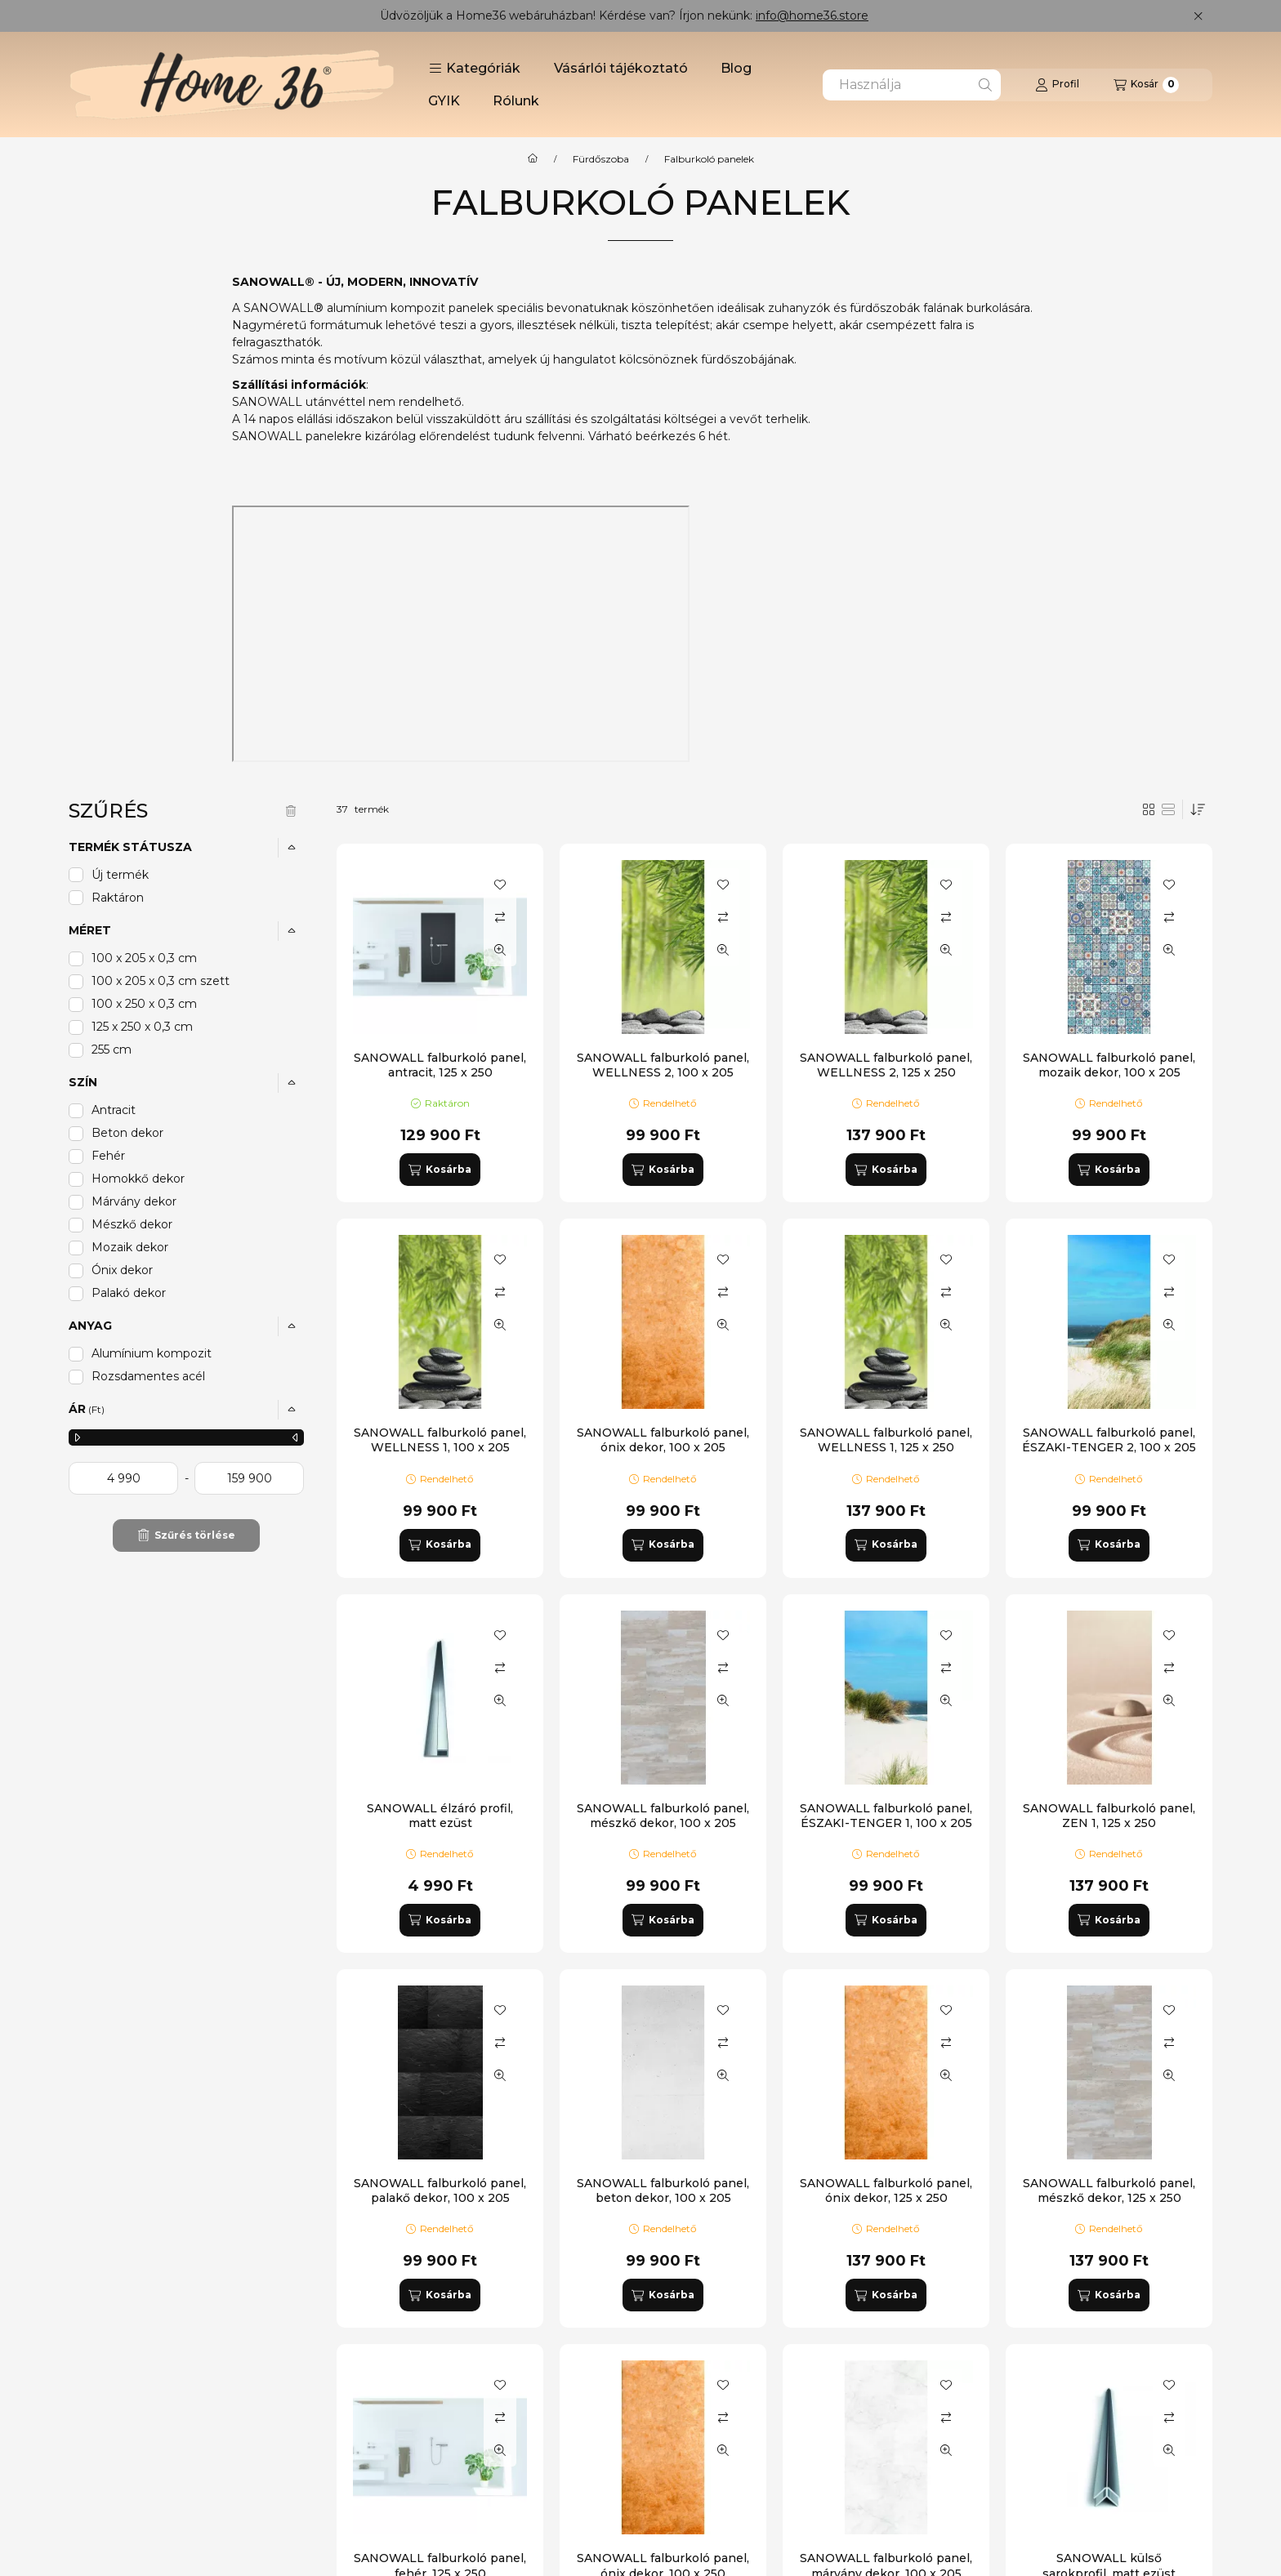 Image resolution: width=1281 pixels, height=2576 pixels. What do you see at coordinates (129, 1293) in the screenshot?
I see `Palakó dekor` at bounding box center [129, 1293].